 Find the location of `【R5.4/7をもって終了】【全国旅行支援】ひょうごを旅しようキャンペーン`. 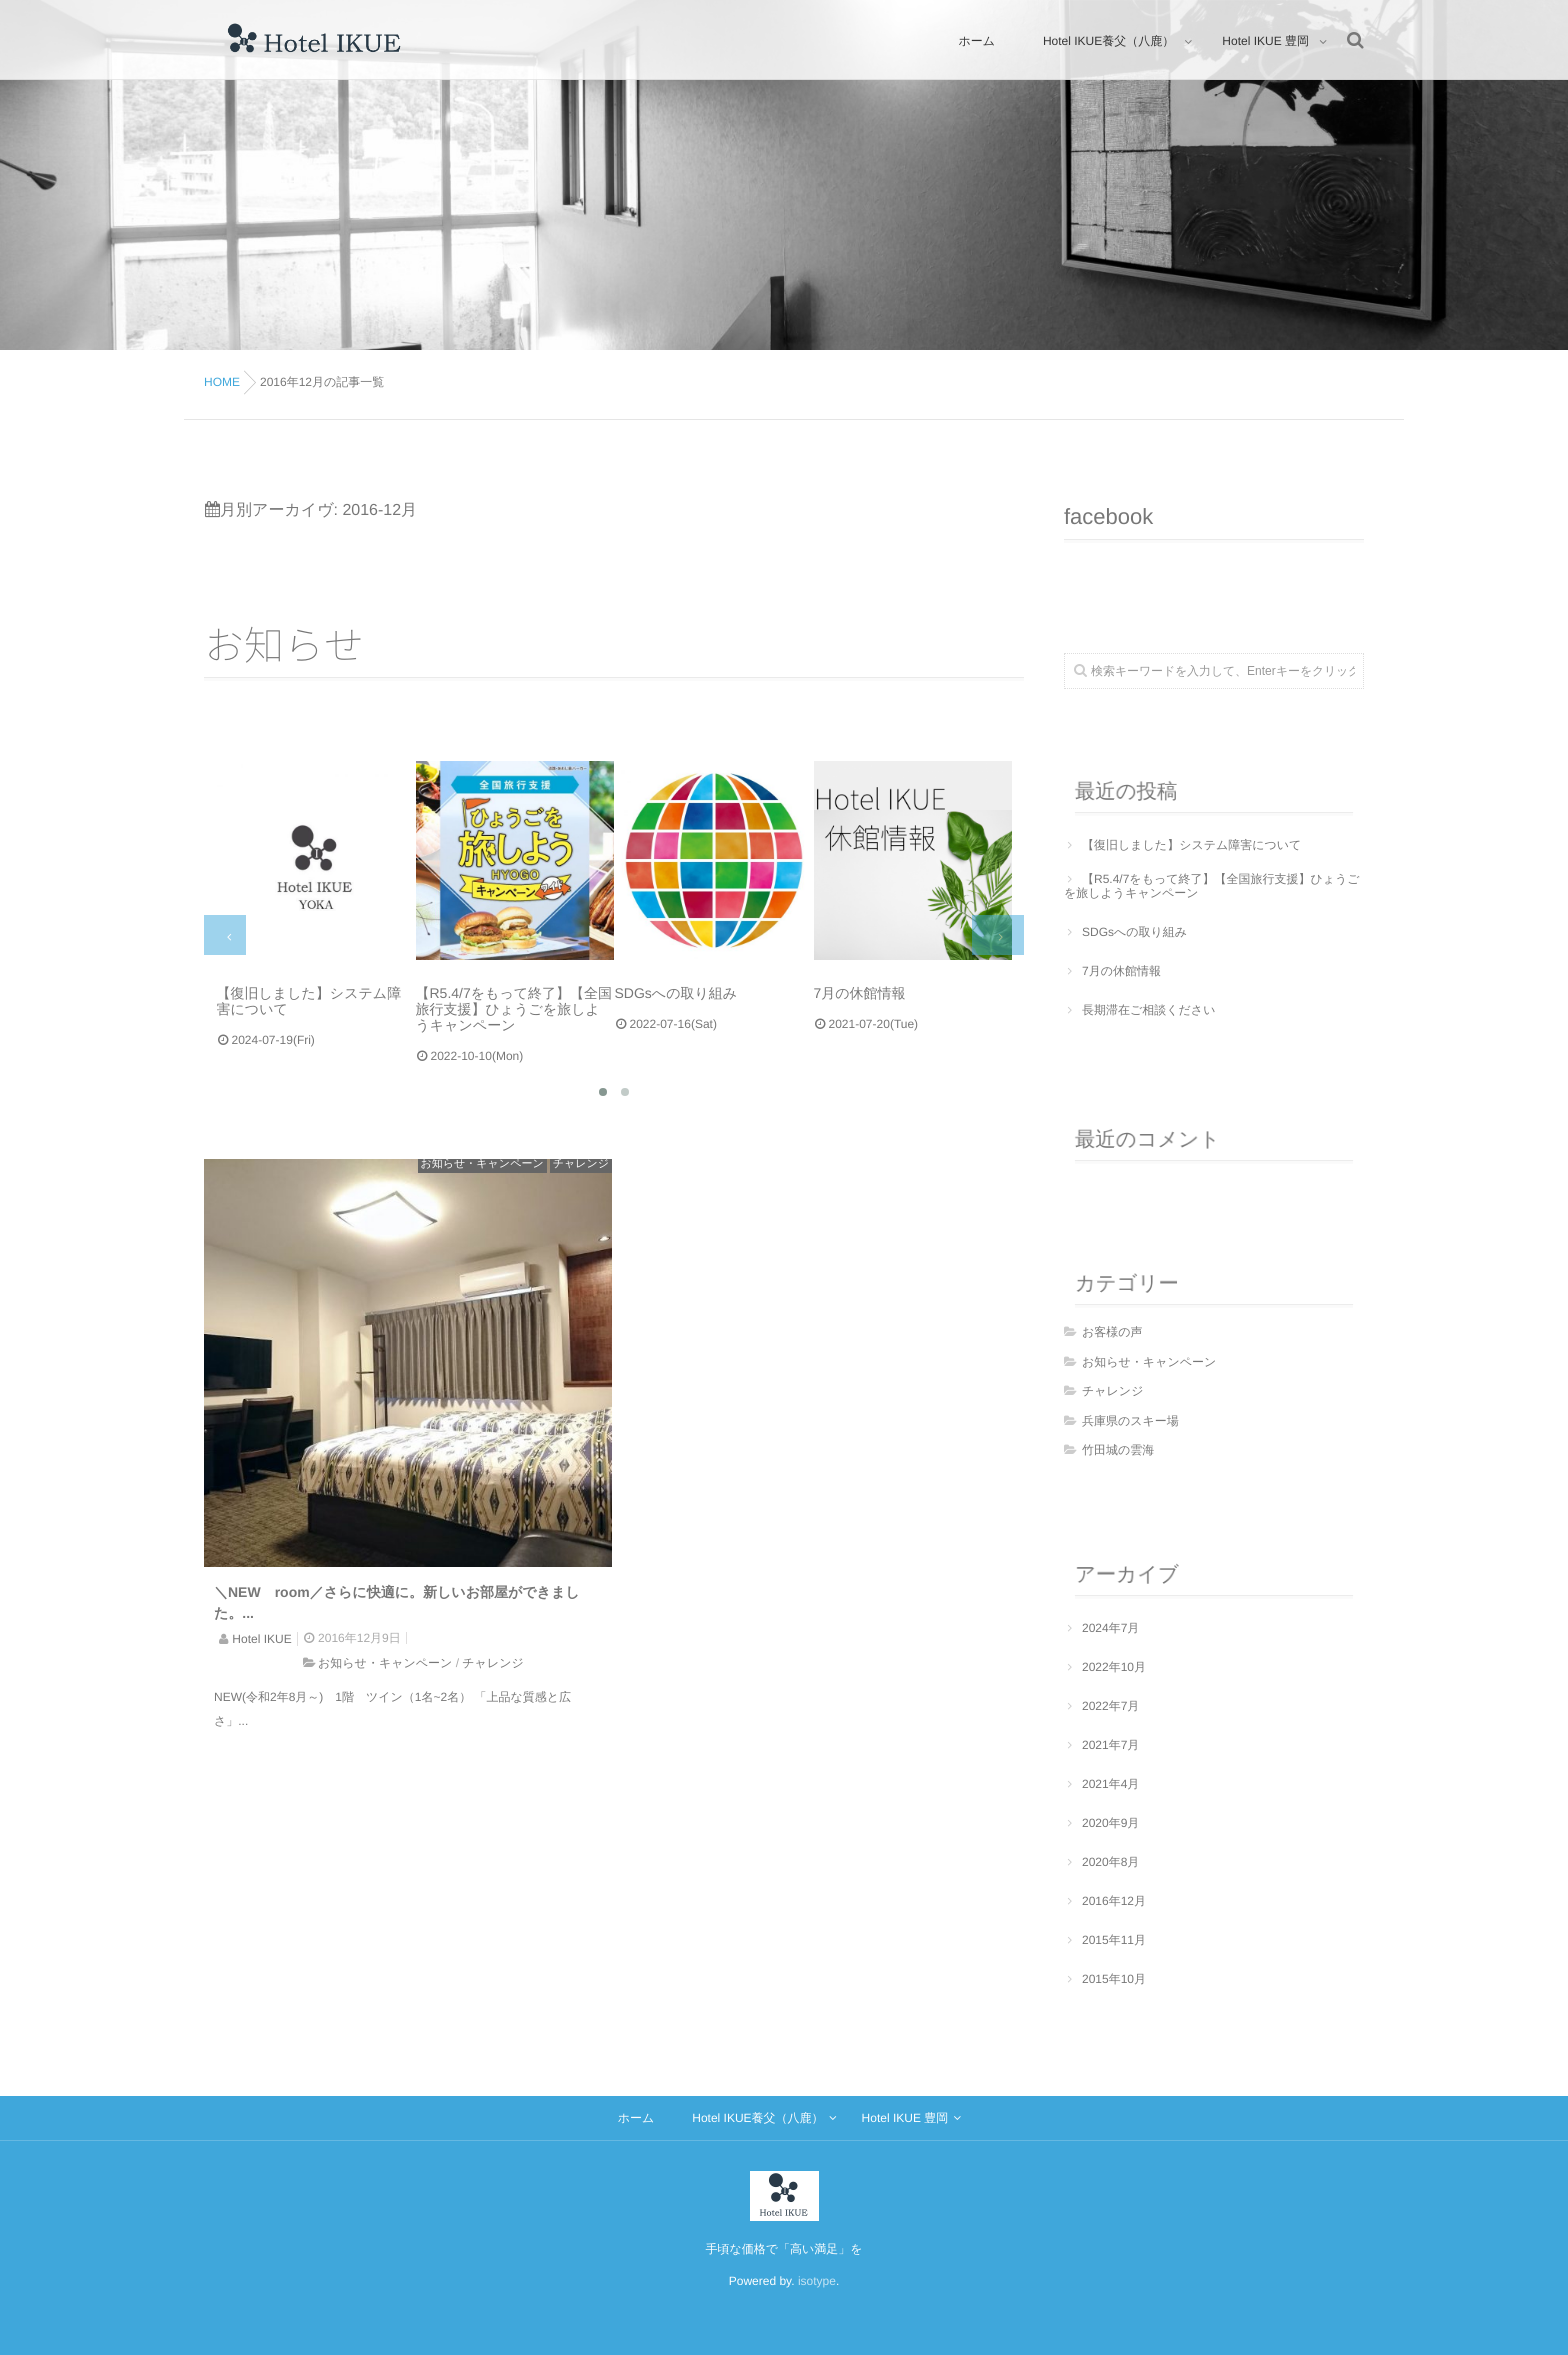

【R5.4/7をもって終了】【全国旅行支援】ひょうごを旅しようキャンペーン is located at coordinates (1212, 886).